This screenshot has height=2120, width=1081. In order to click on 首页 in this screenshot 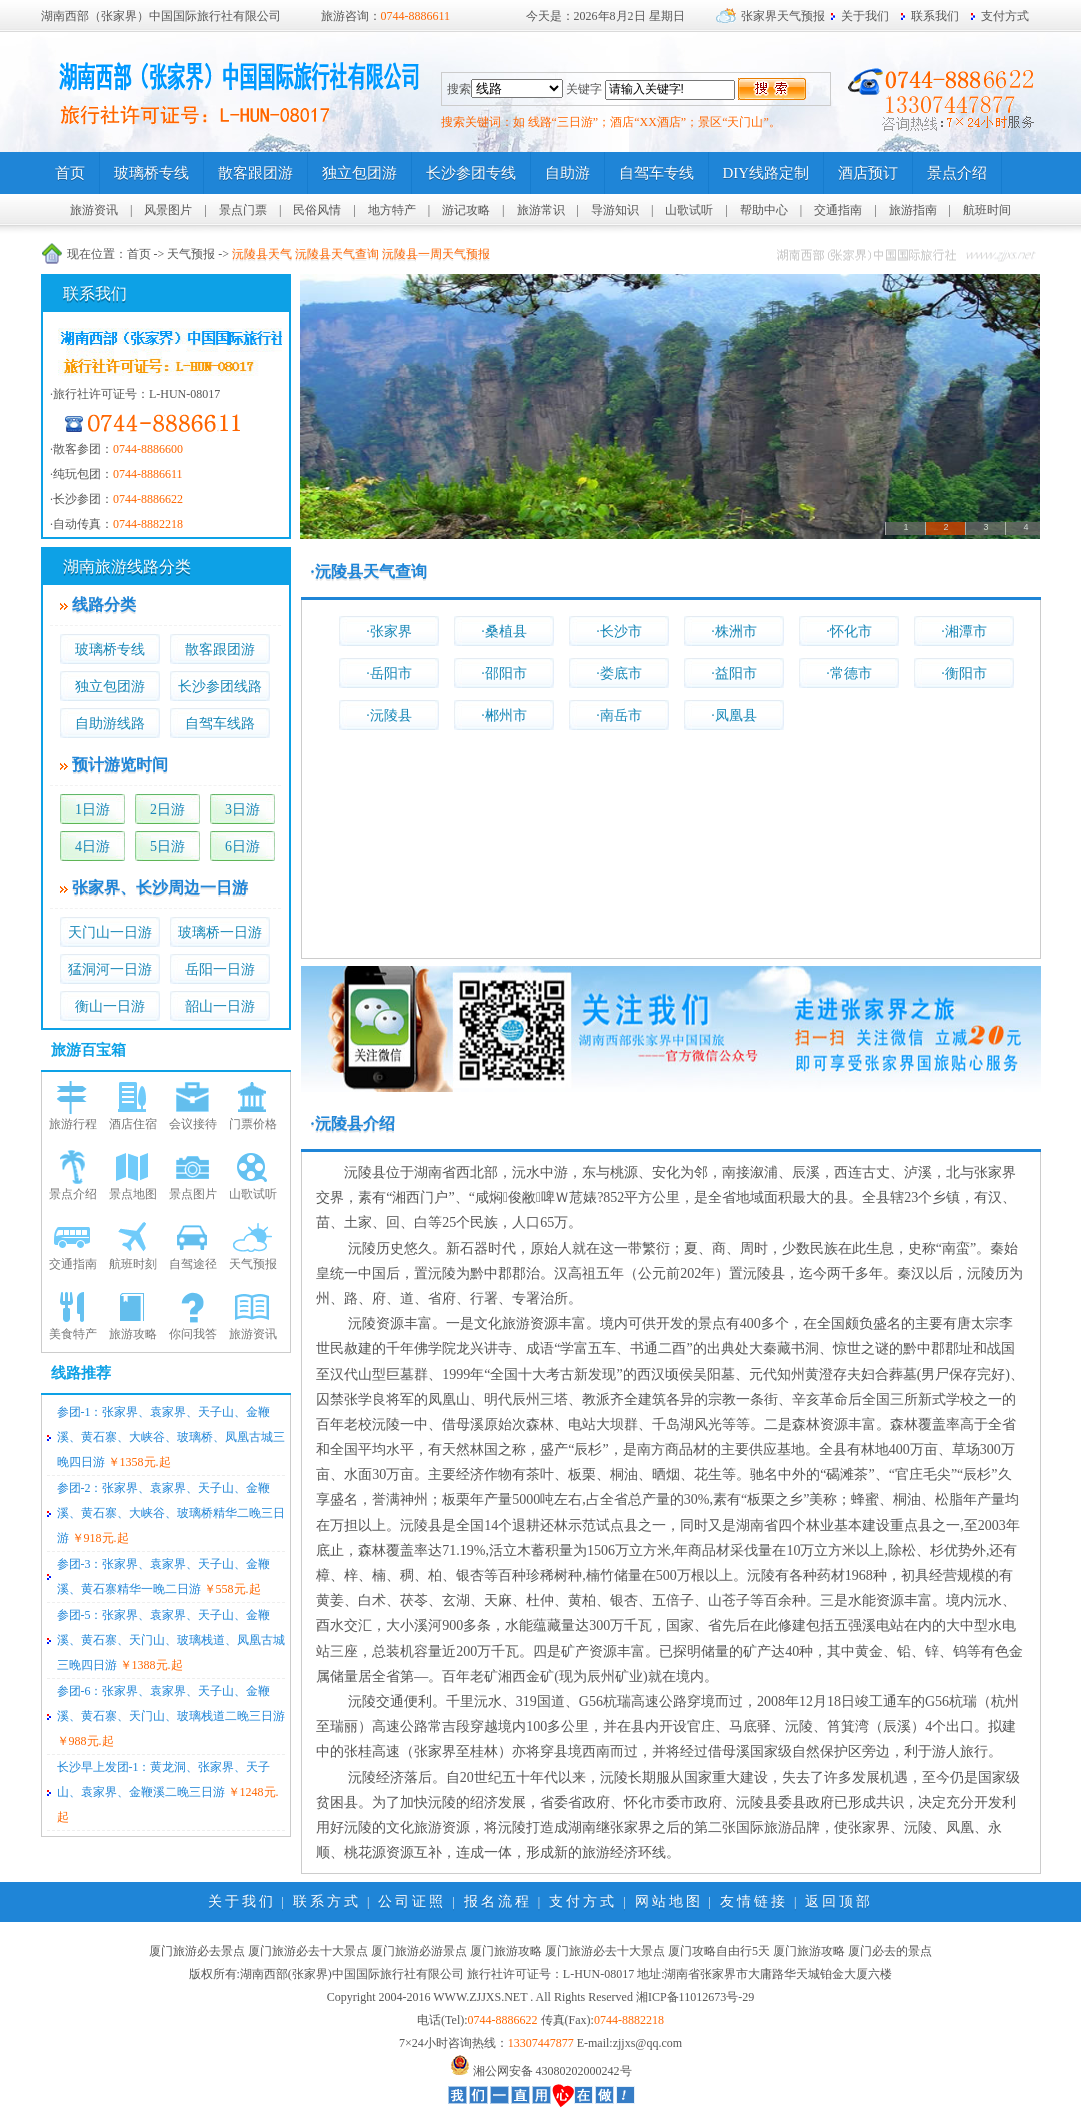, I will do `click(139, 254)`.